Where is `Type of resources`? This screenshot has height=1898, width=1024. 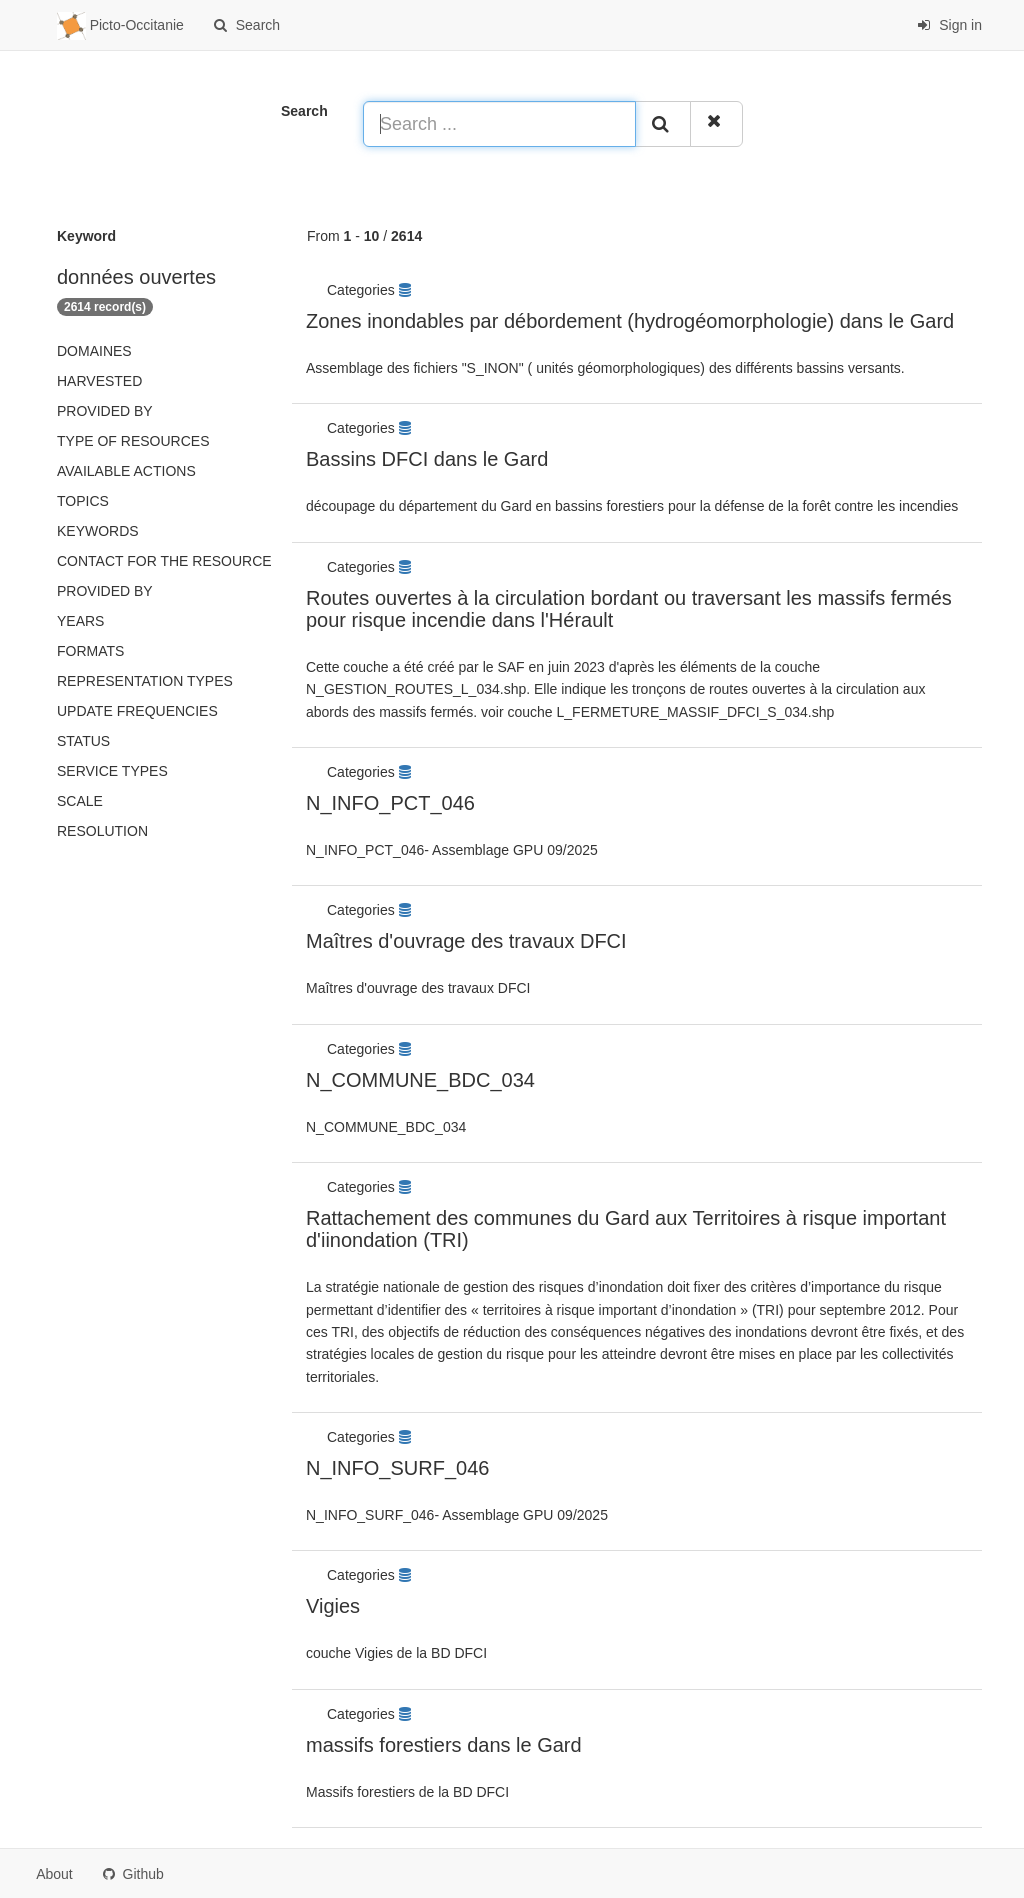 Type of resources is located at coordinates (133, 441).